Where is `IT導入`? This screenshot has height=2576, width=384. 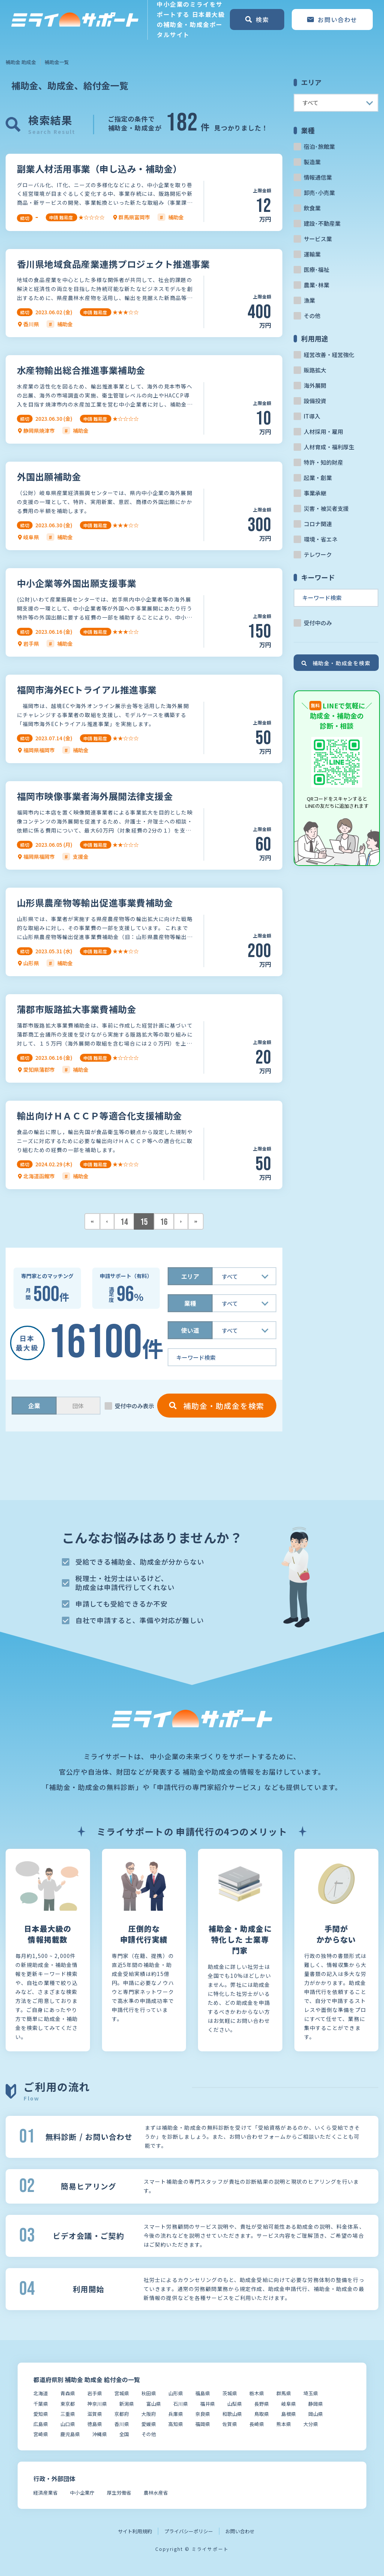
IT導入 is located at coordinates (312, 416).